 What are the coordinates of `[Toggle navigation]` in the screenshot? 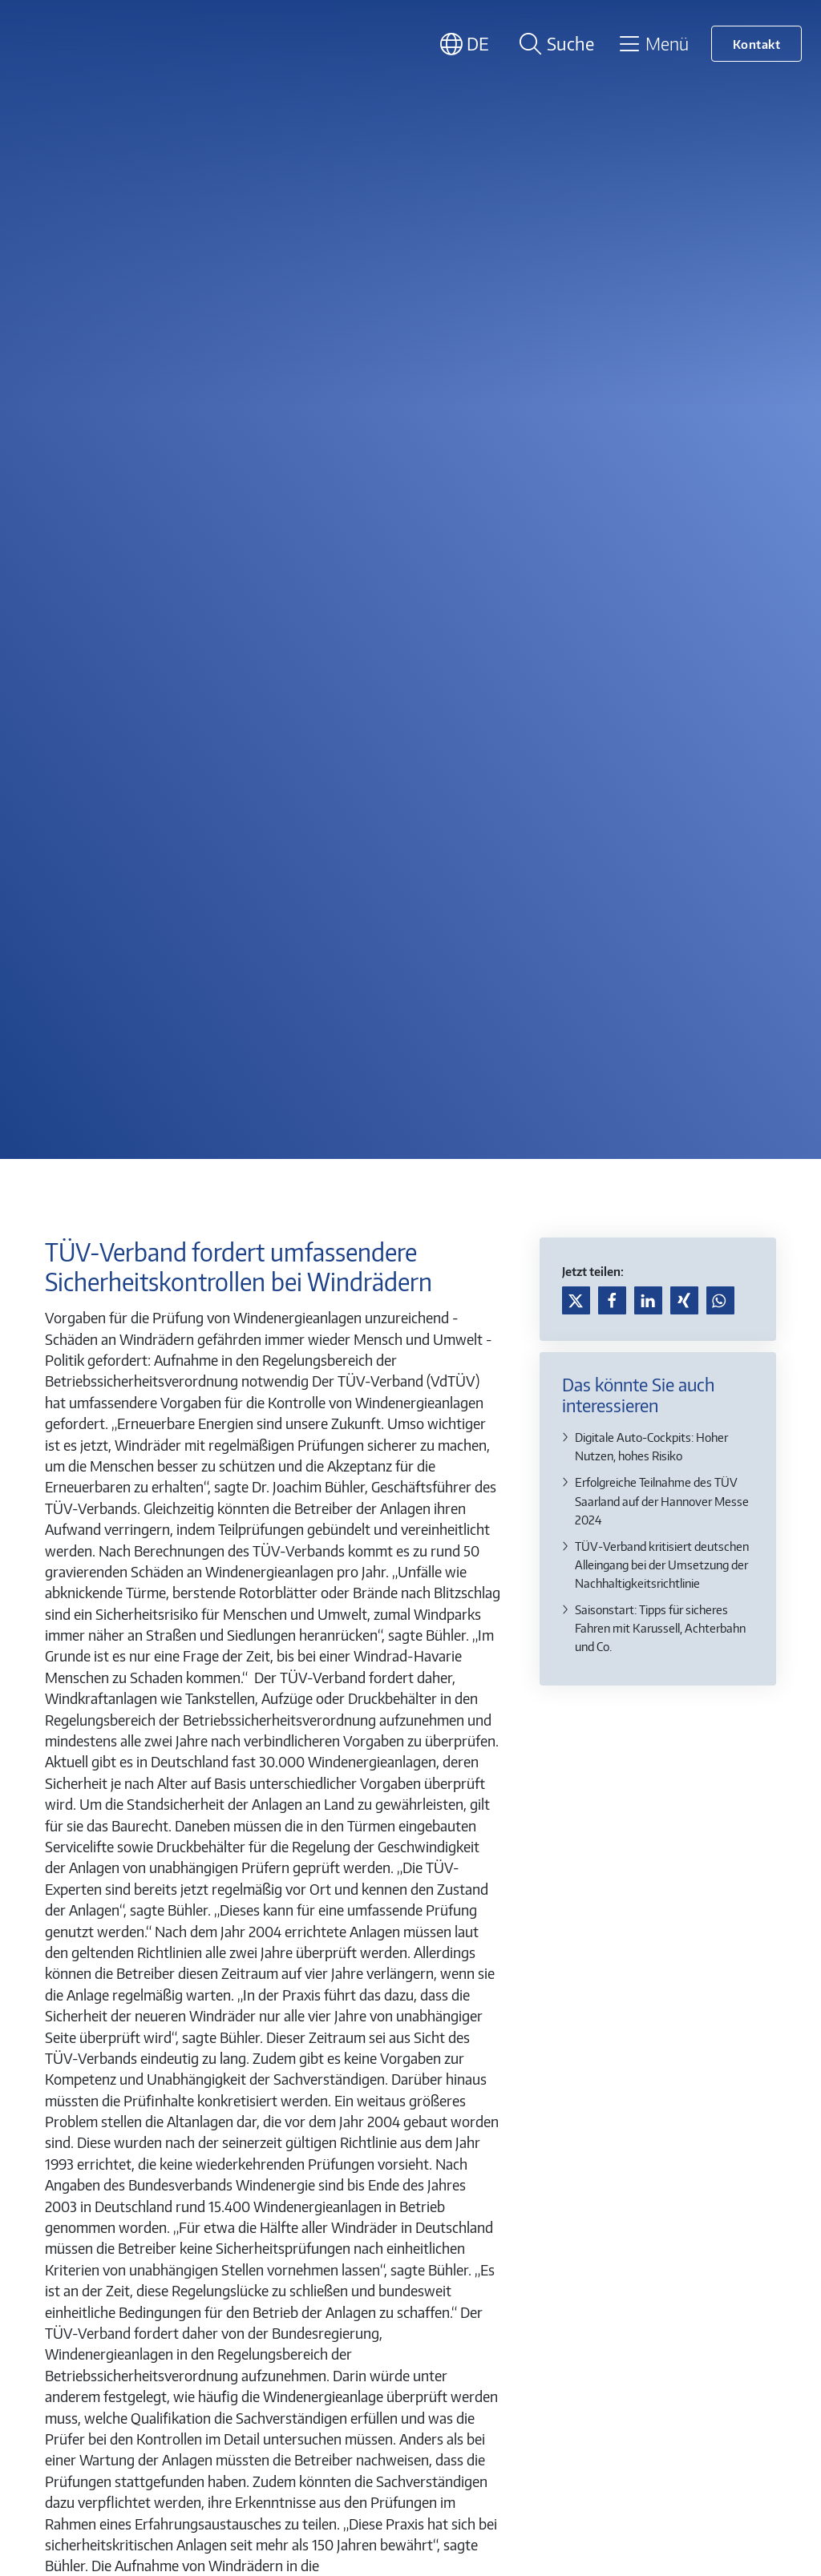 It's located at (653, 43).